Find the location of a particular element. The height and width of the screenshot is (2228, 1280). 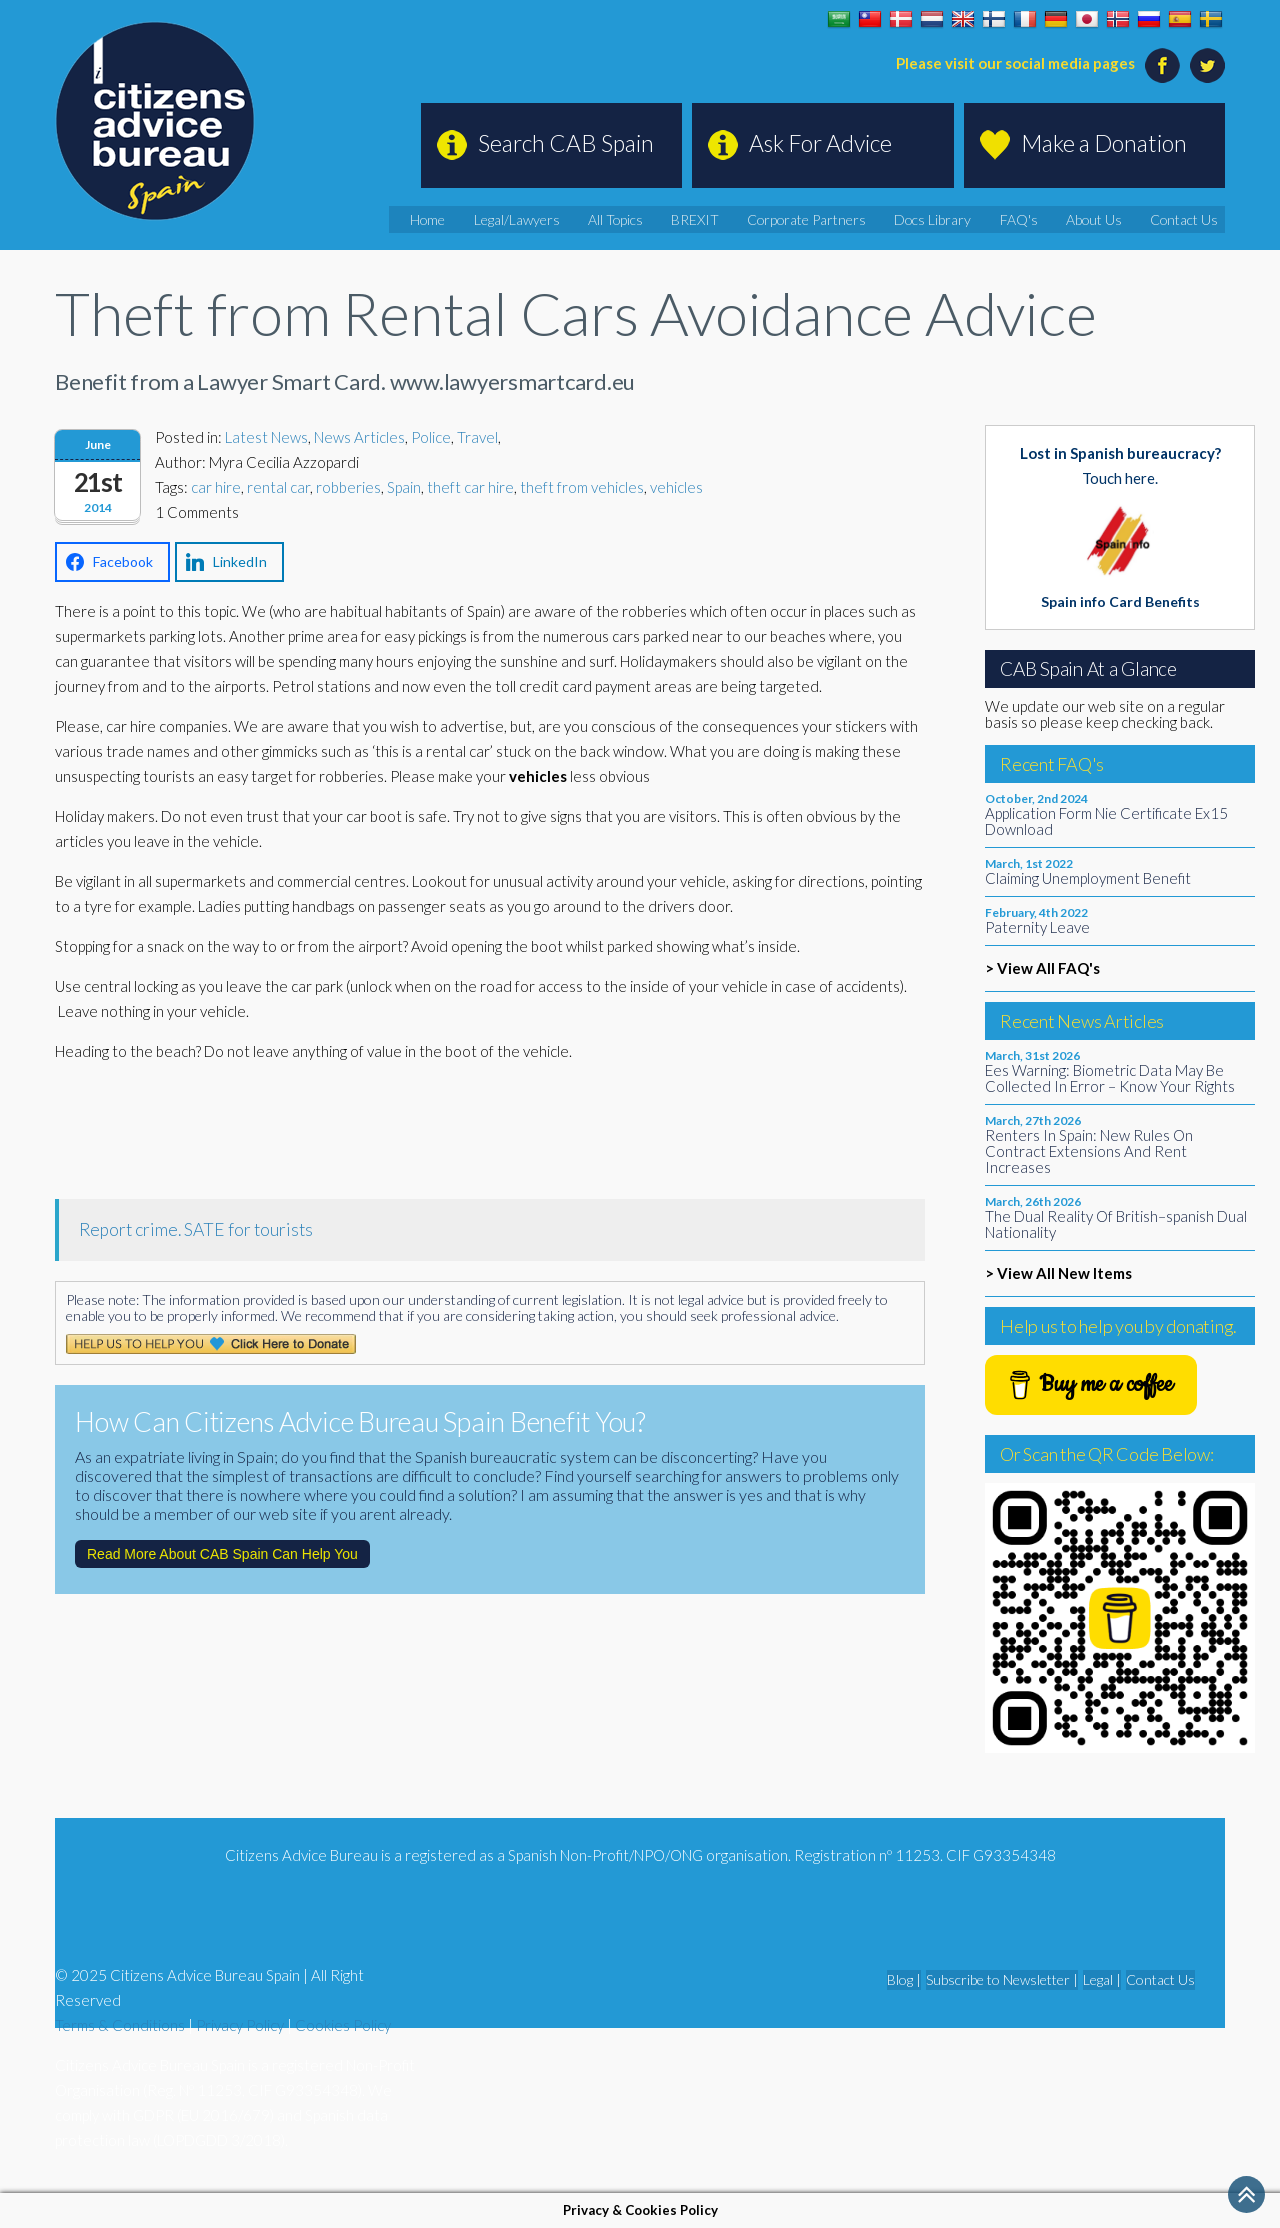

All Topics is located at coordinates (697, 219).